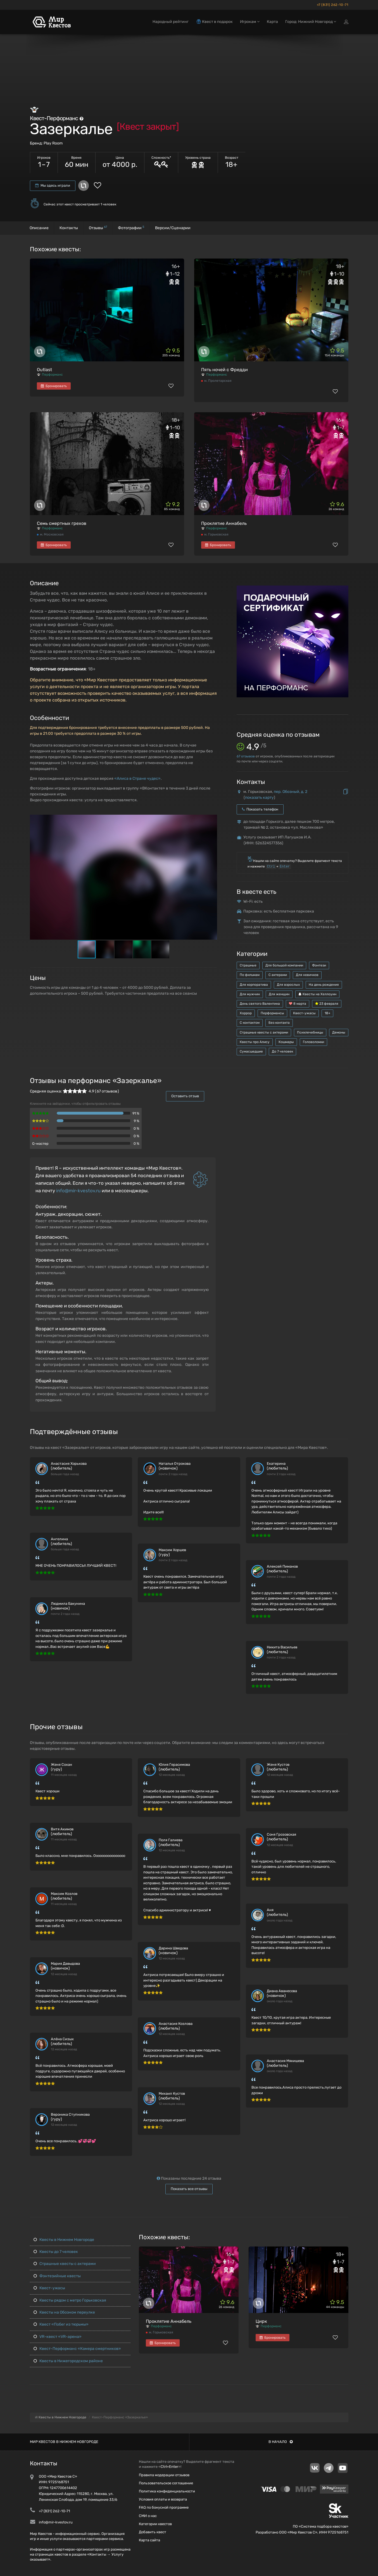 The height and width of the screenshot is (2576, 378). Describe the element at coordinates (310, 21) in the screenshot. I see `Город: Нижний Новгород [button]` at that location.